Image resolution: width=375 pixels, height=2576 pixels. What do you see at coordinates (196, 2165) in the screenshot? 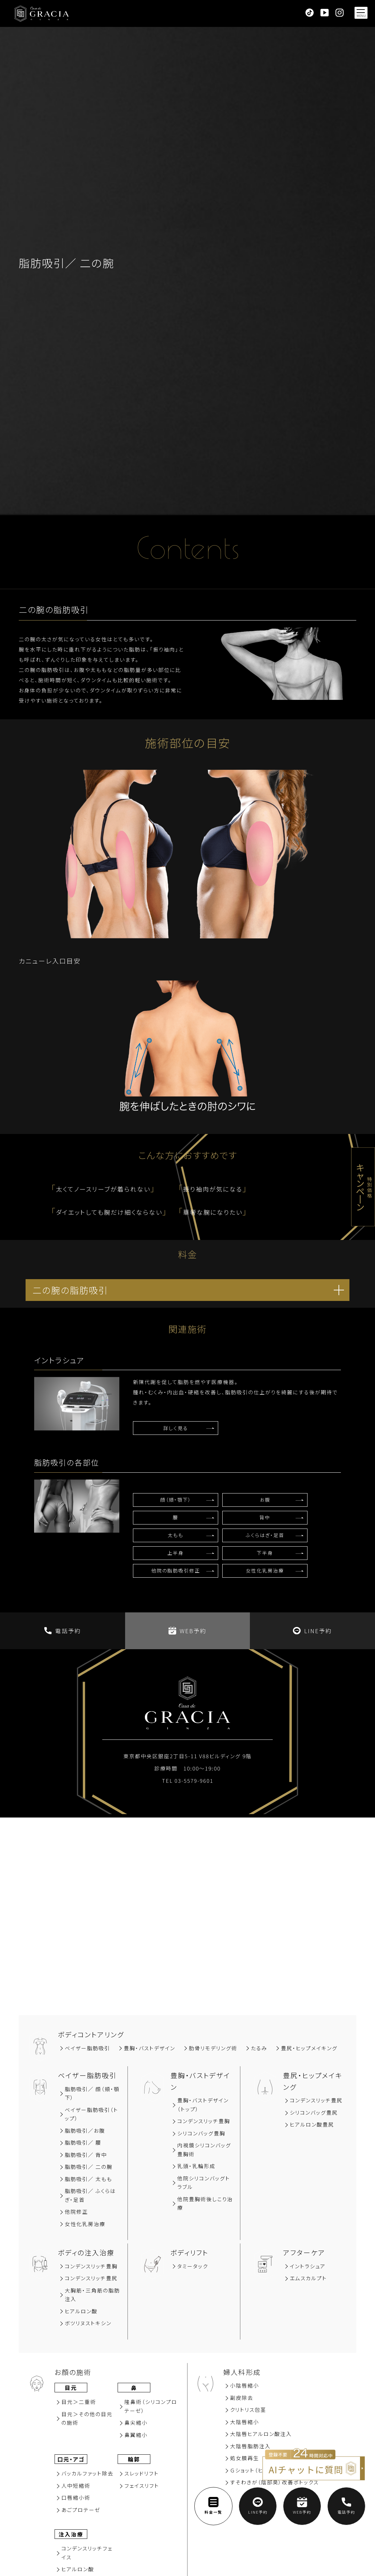
I see `乳頭・乳輪形成` at bounding box center [196, 2165].